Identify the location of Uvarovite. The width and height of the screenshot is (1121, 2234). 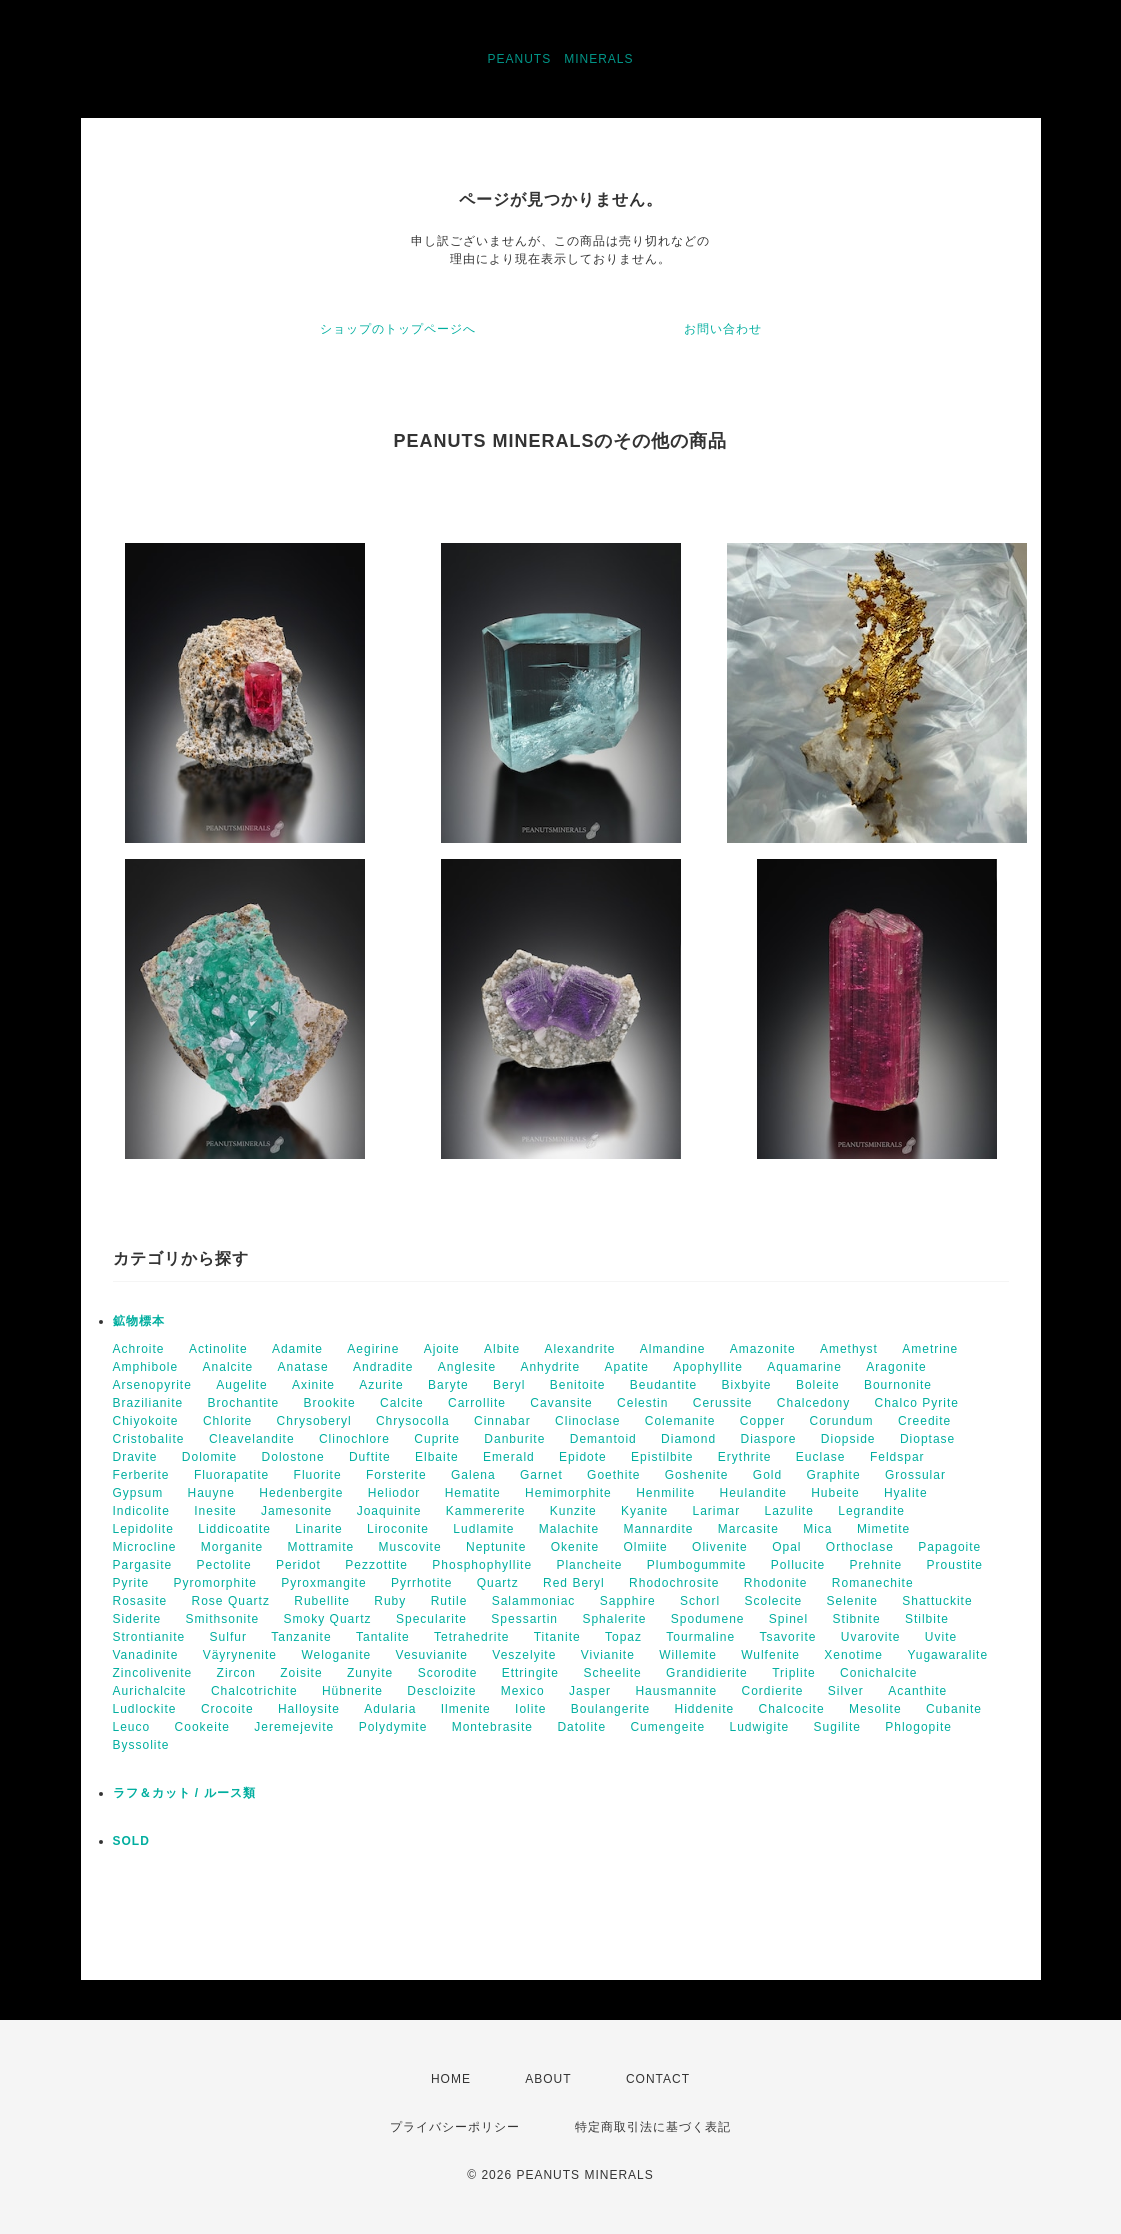
(871, 1637).